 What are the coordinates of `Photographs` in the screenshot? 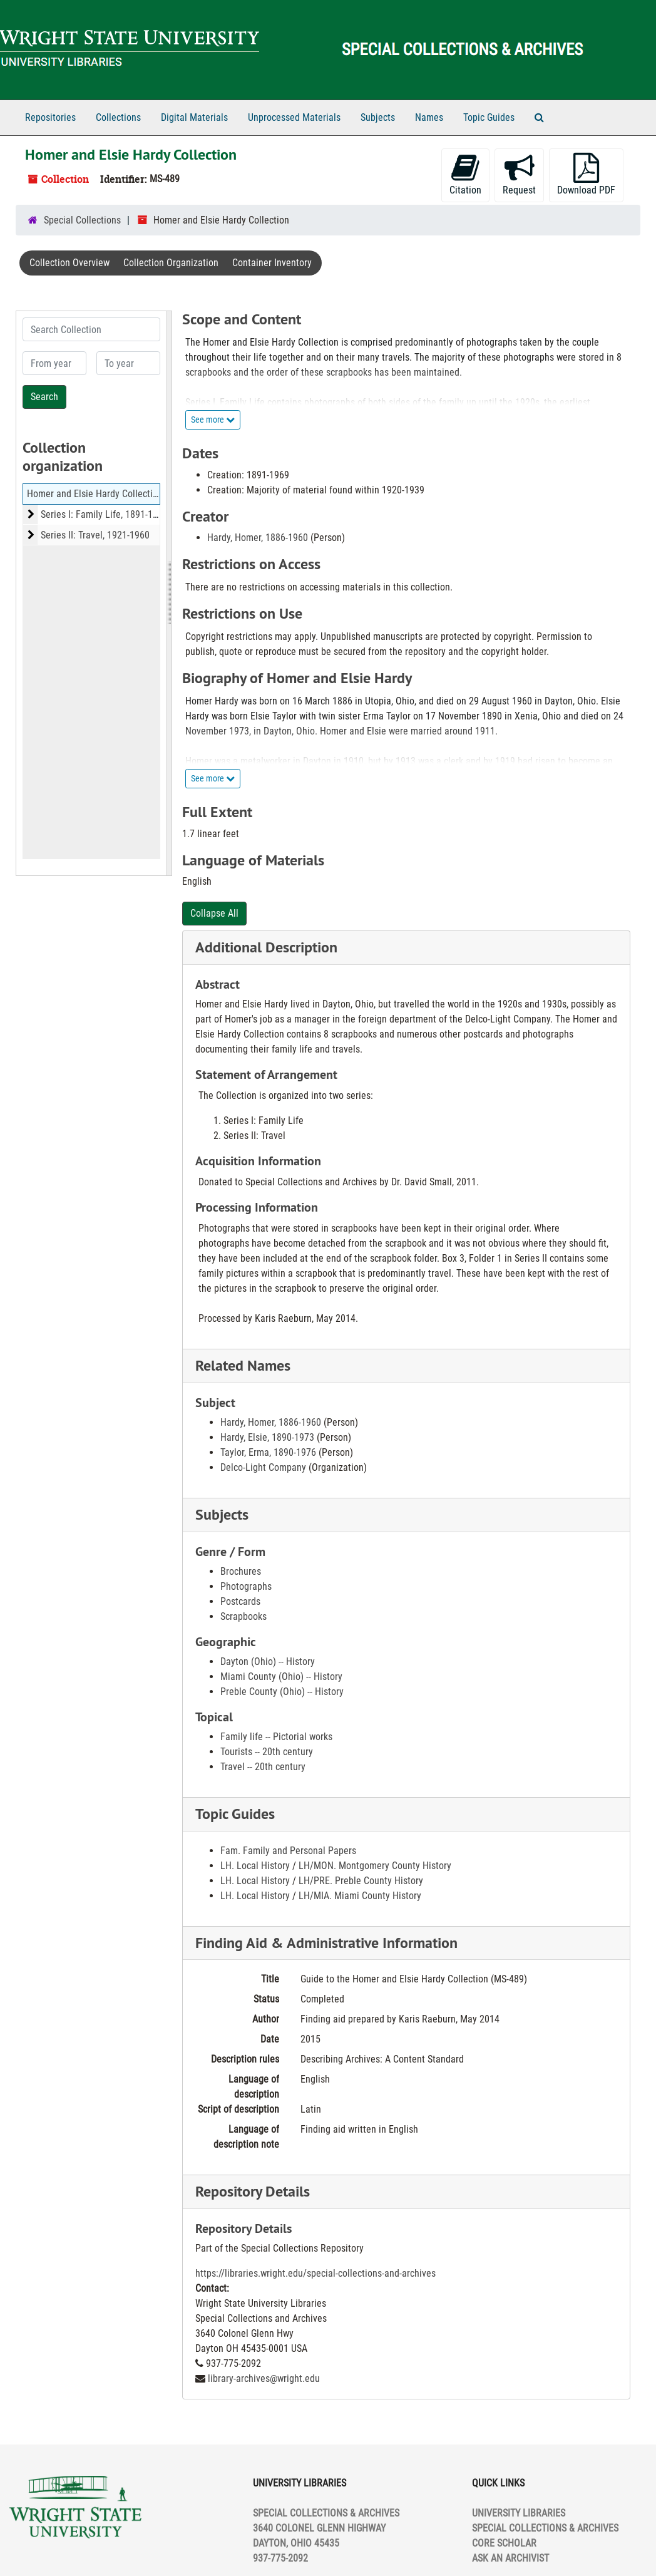 It's located at (246, 1586).